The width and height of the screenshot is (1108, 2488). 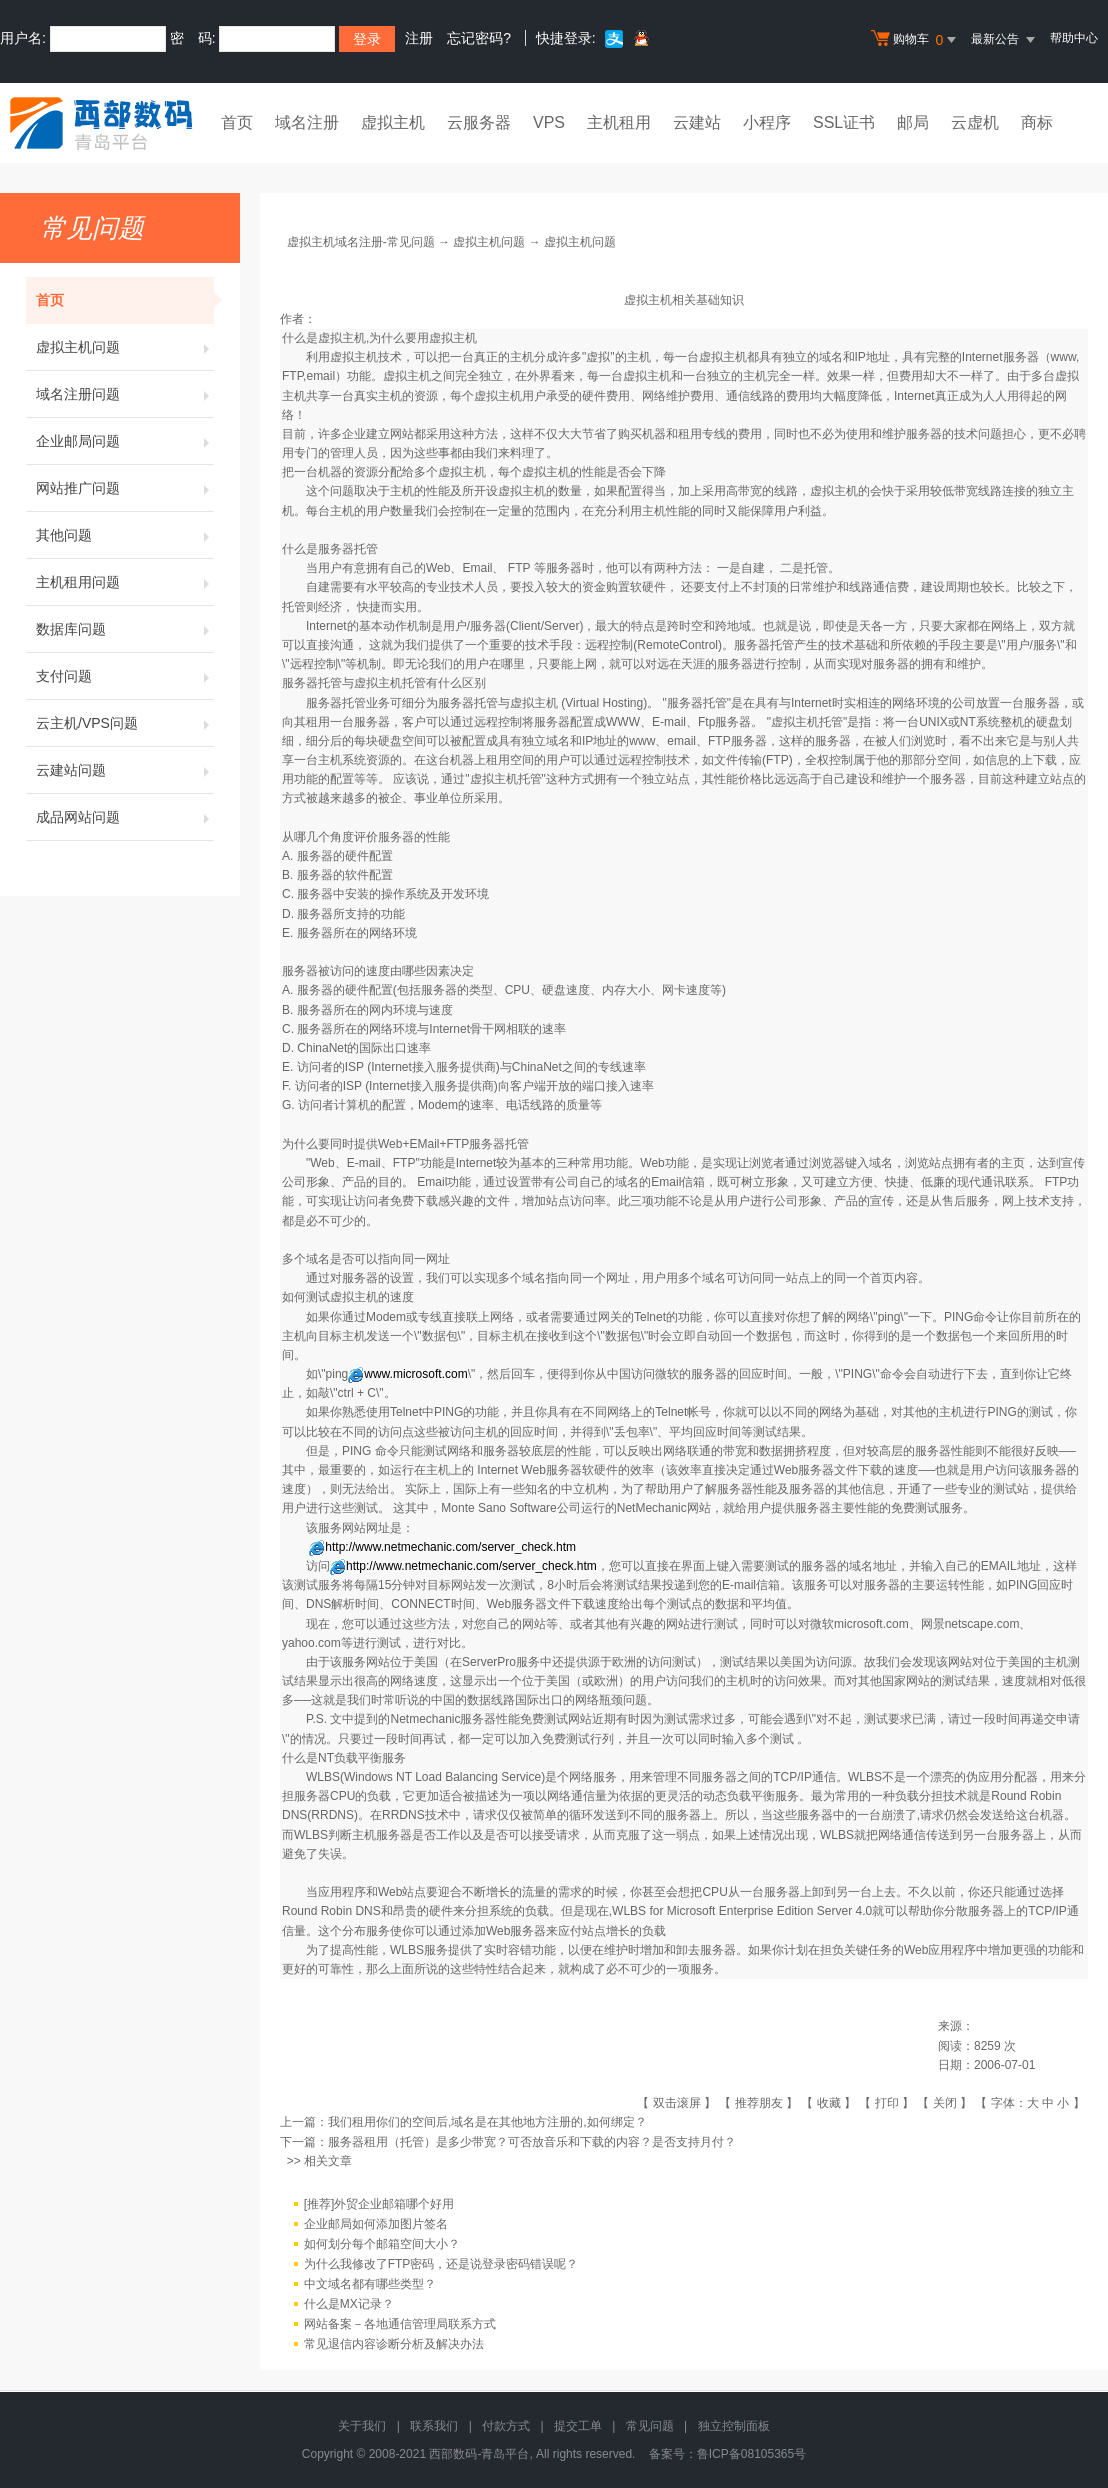 What do you see at coordinates (916, 40) in the screenshot?
I see `购物车` at bounding box center [916, 40].